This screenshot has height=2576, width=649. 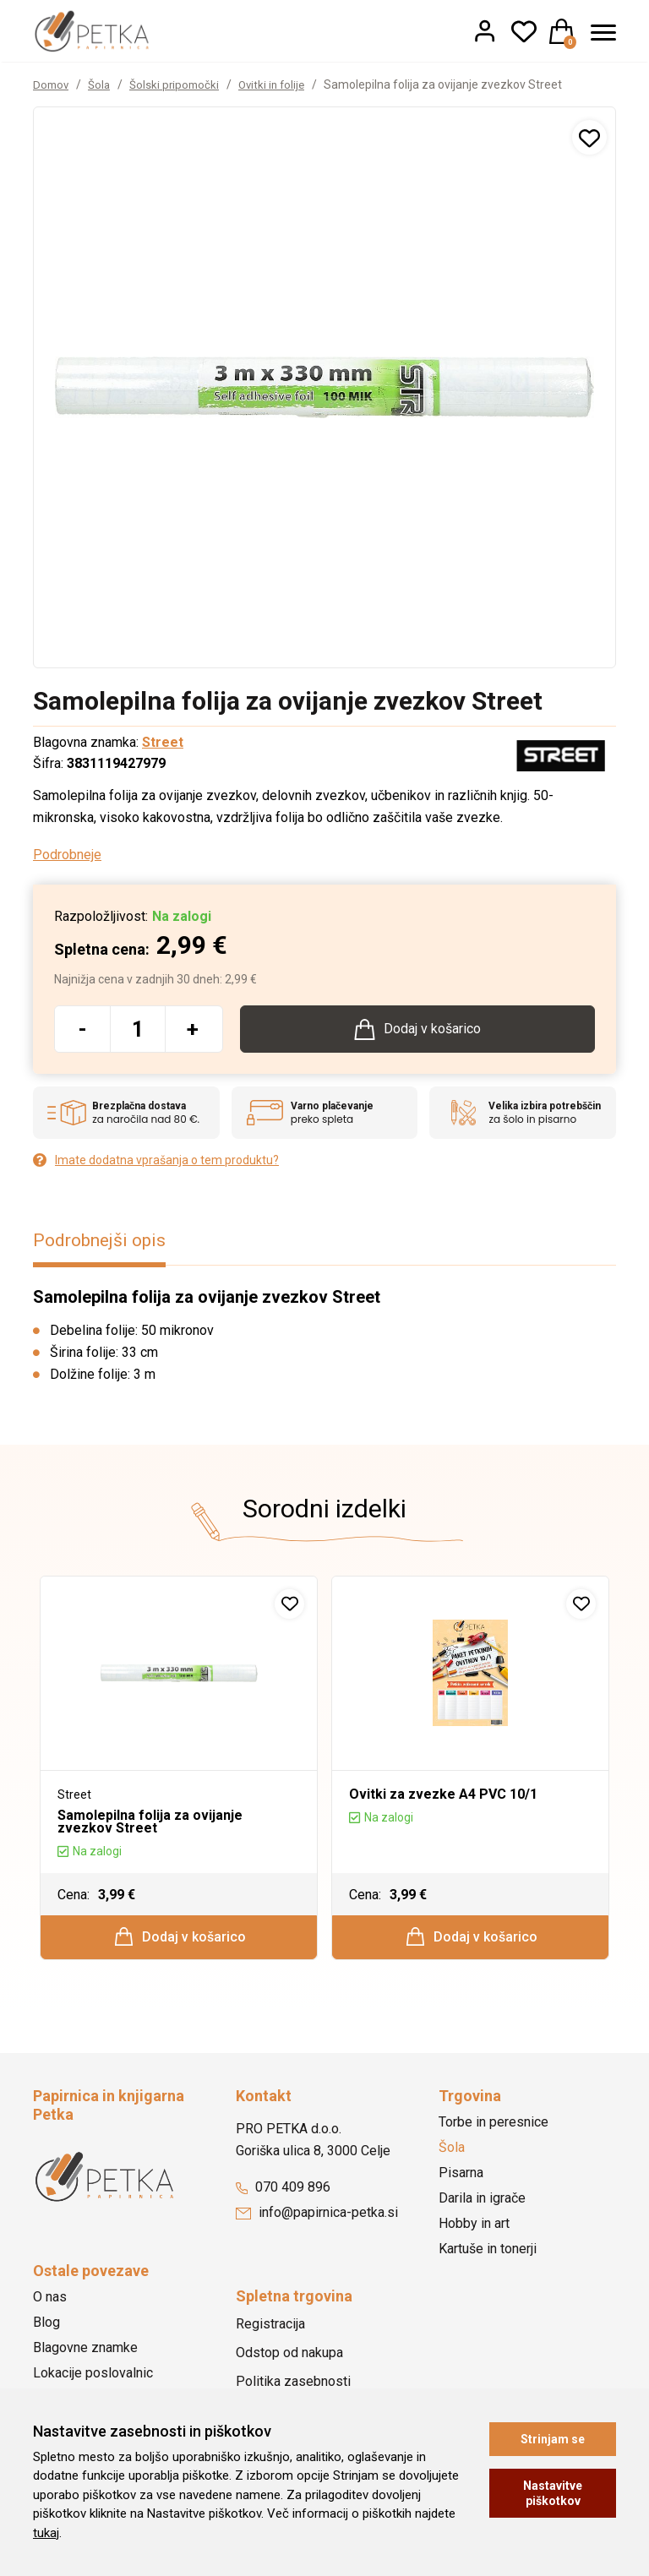 What do you see at coordinates (474, 2233) in the screenshot?
I see `Hobby in art` at bounding box center [474, 2233].